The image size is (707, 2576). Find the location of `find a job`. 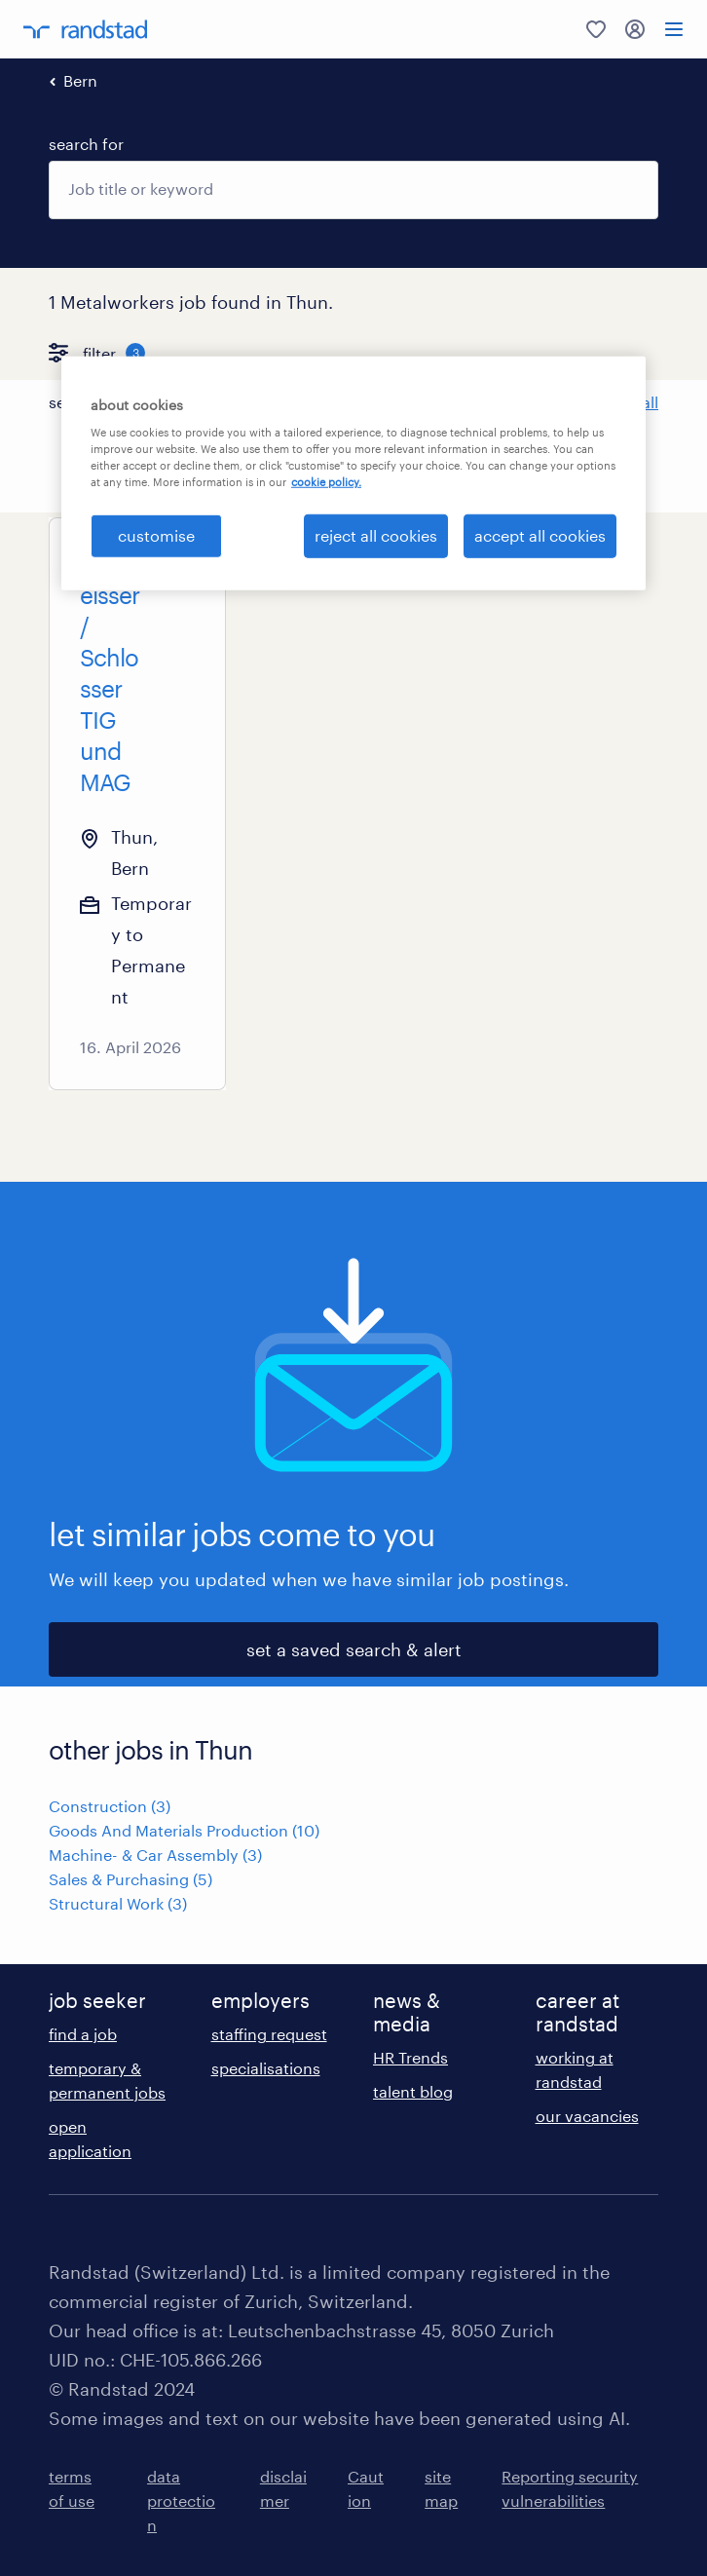

find a job is located at coordinates (83, 2034).